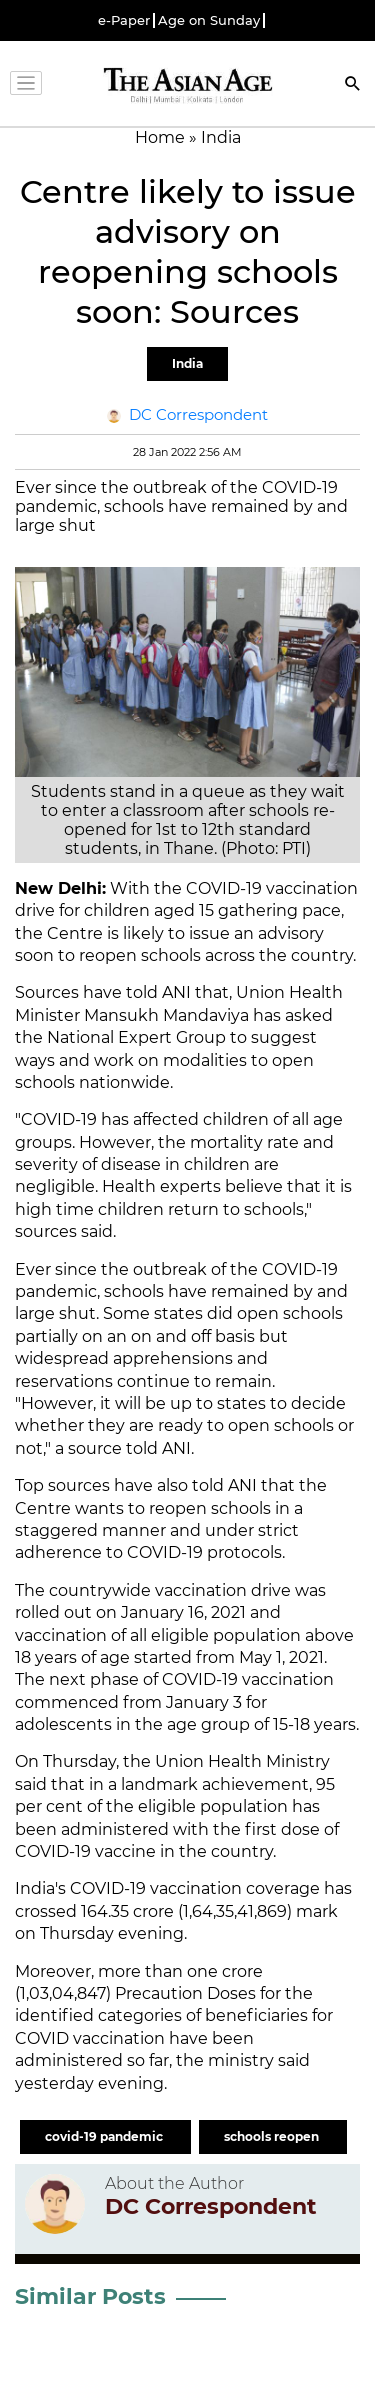 This screenshot has width=375, height=2387. What do you see at coordinates (105, 2136) in the screenshot?
I see `covid-19 pandemic` at bounding box center [105, 2136].